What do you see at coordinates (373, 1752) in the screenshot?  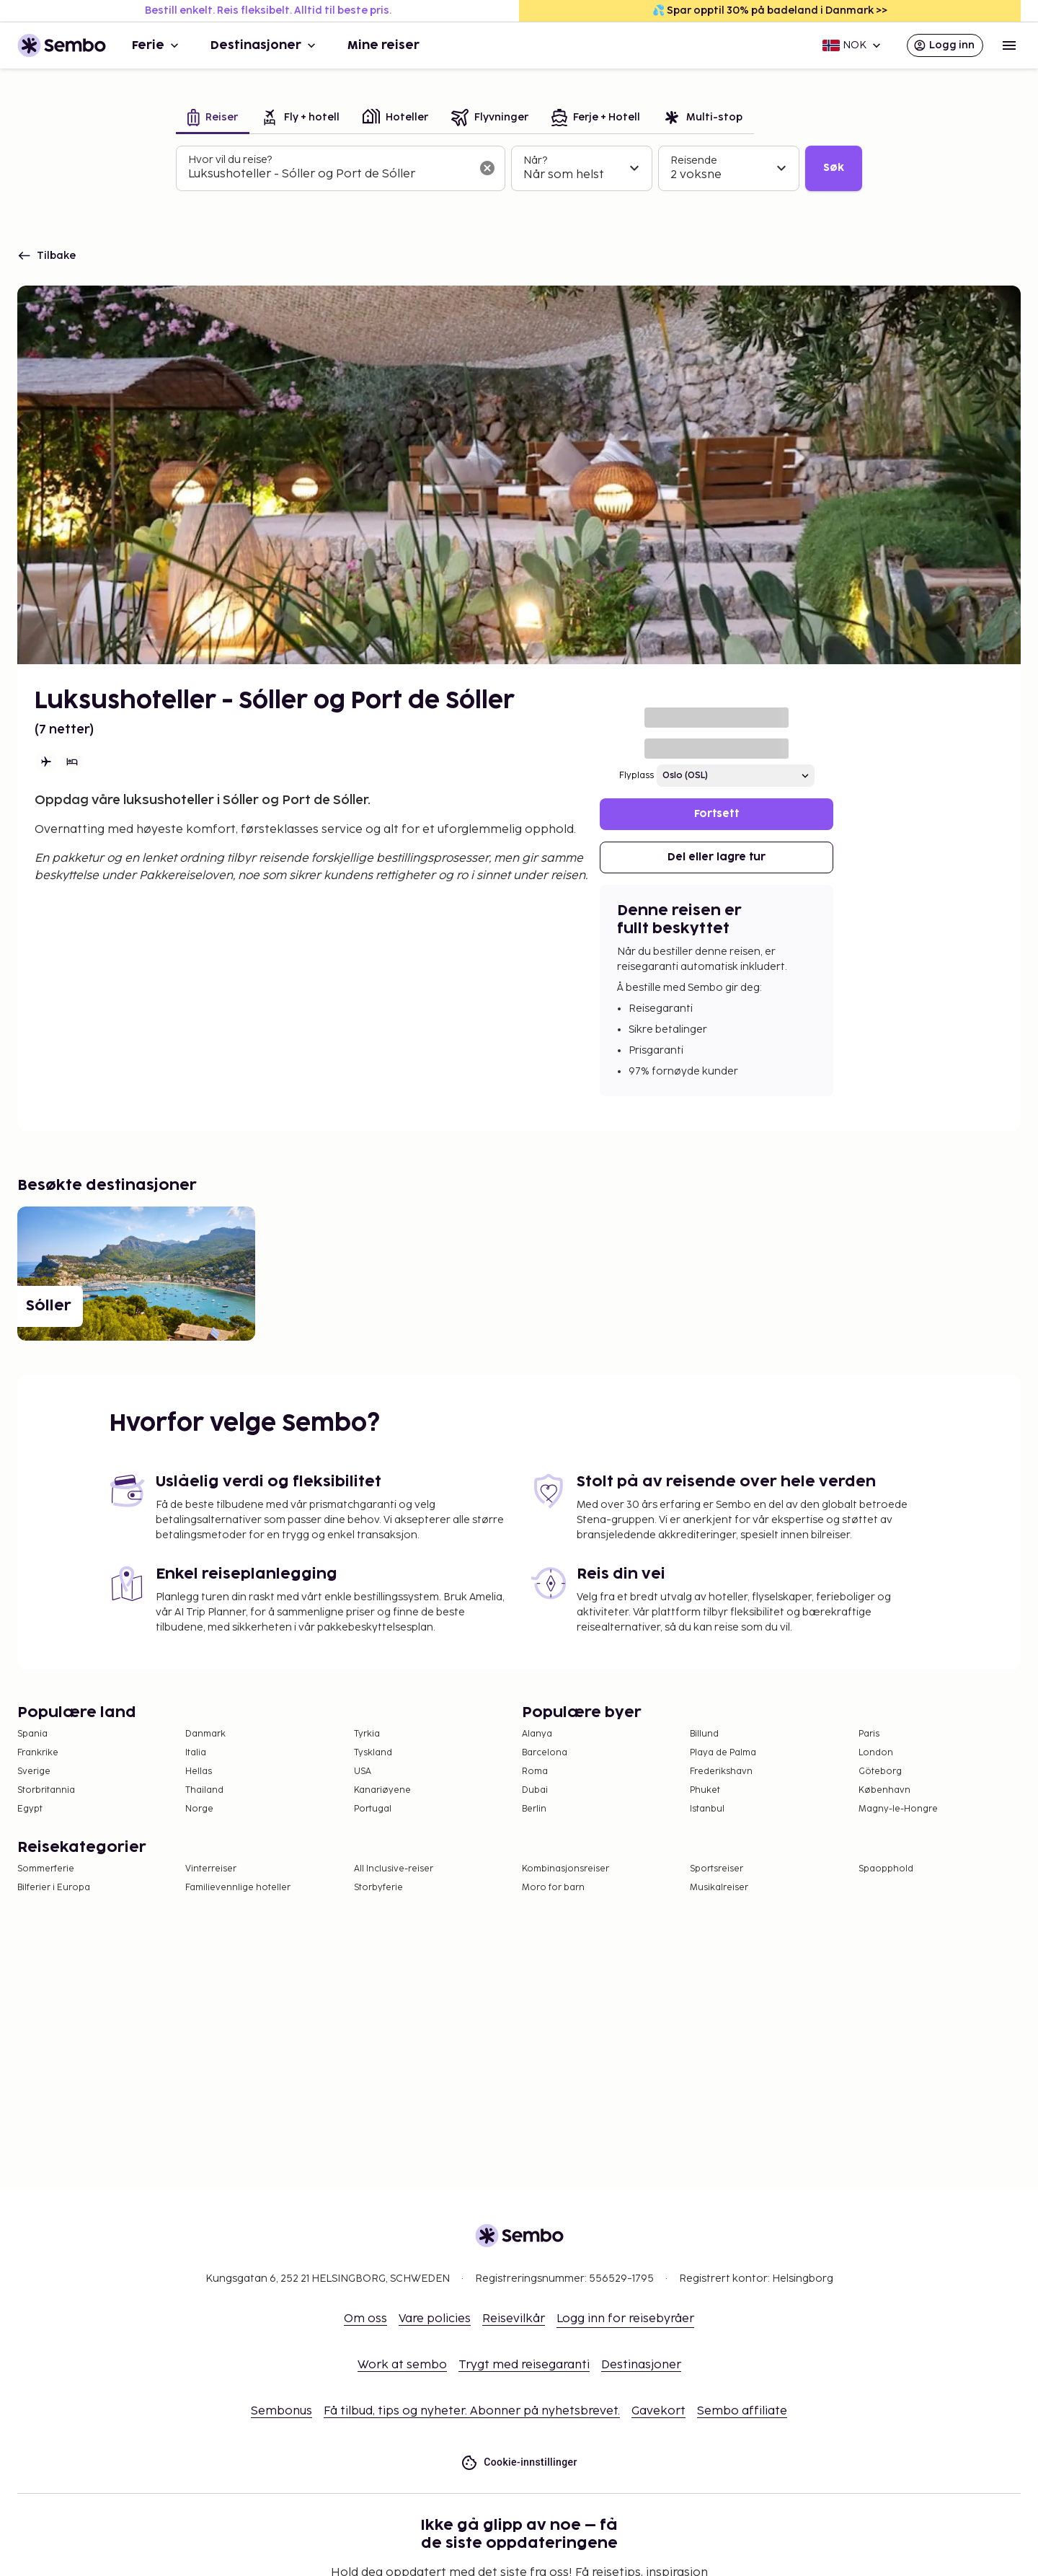 I see `Tyskland` at bounding box center [373, 1752].